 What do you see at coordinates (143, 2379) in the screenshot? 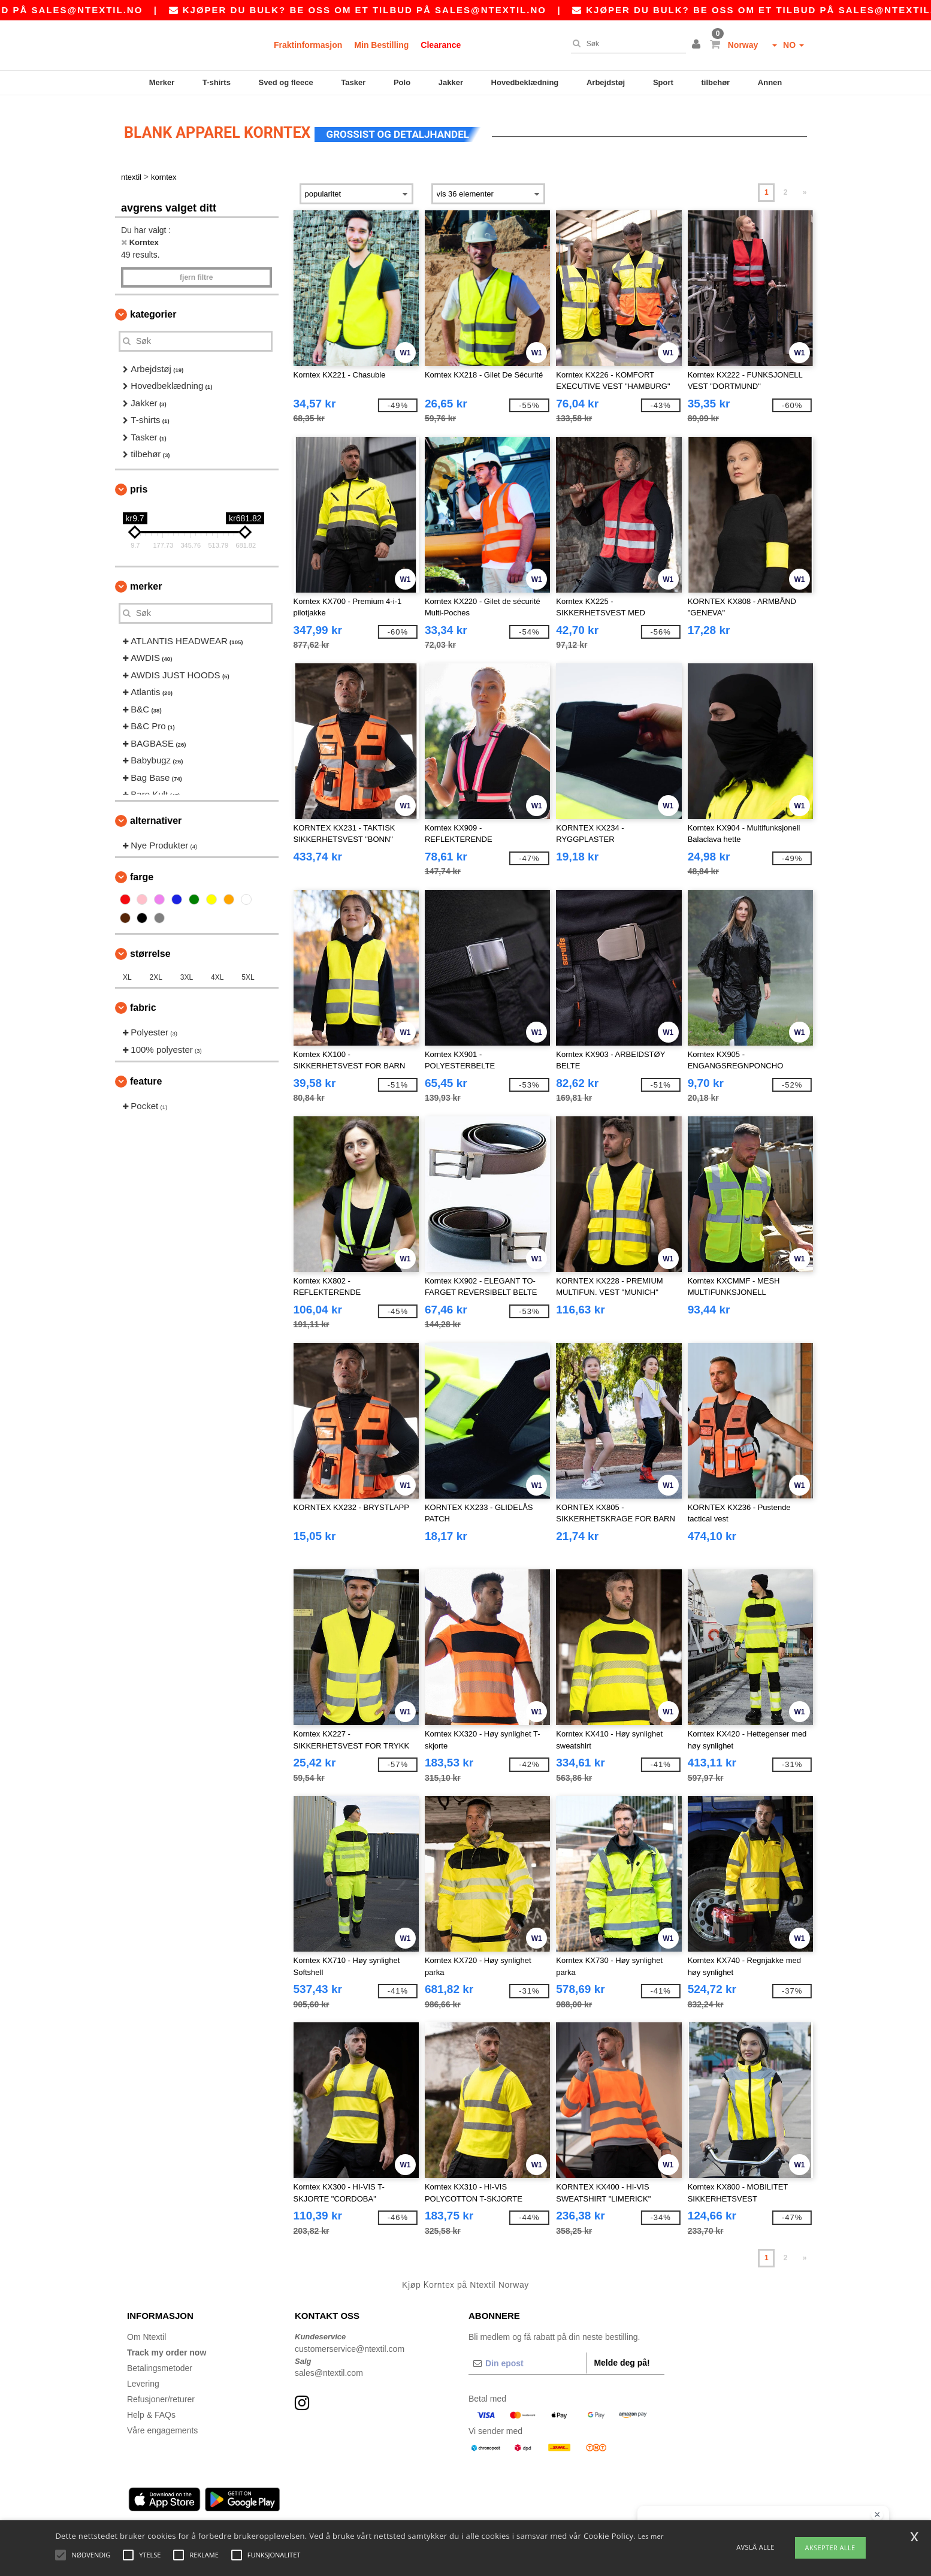
I see `Levering` at bounding box center [143, 2379].